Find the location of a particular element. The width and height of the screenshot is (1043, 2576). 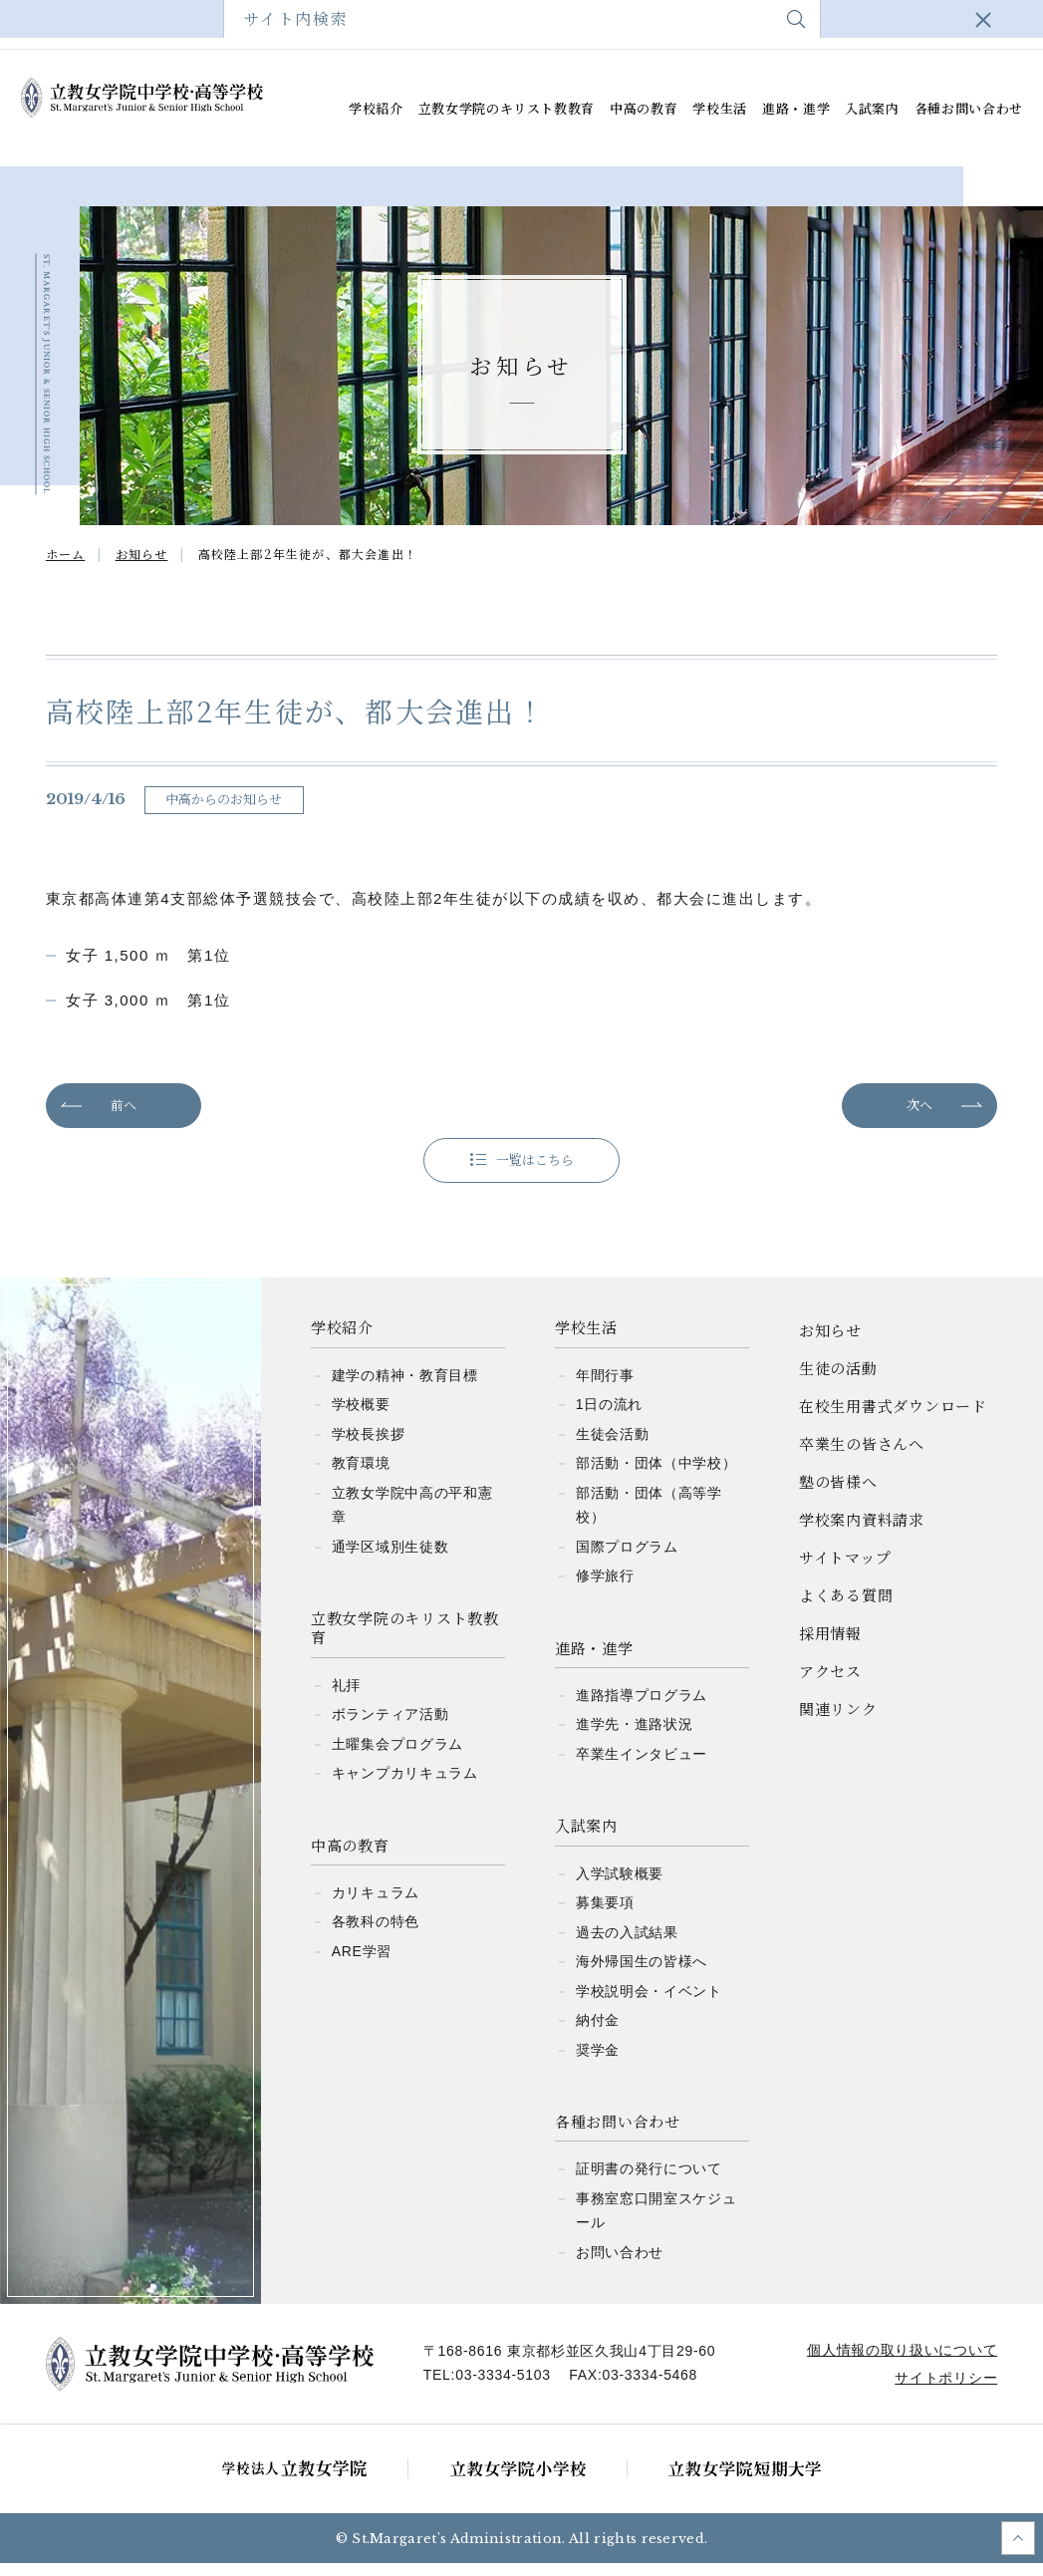

ARE学習 is located at coordinates (361, 1964).